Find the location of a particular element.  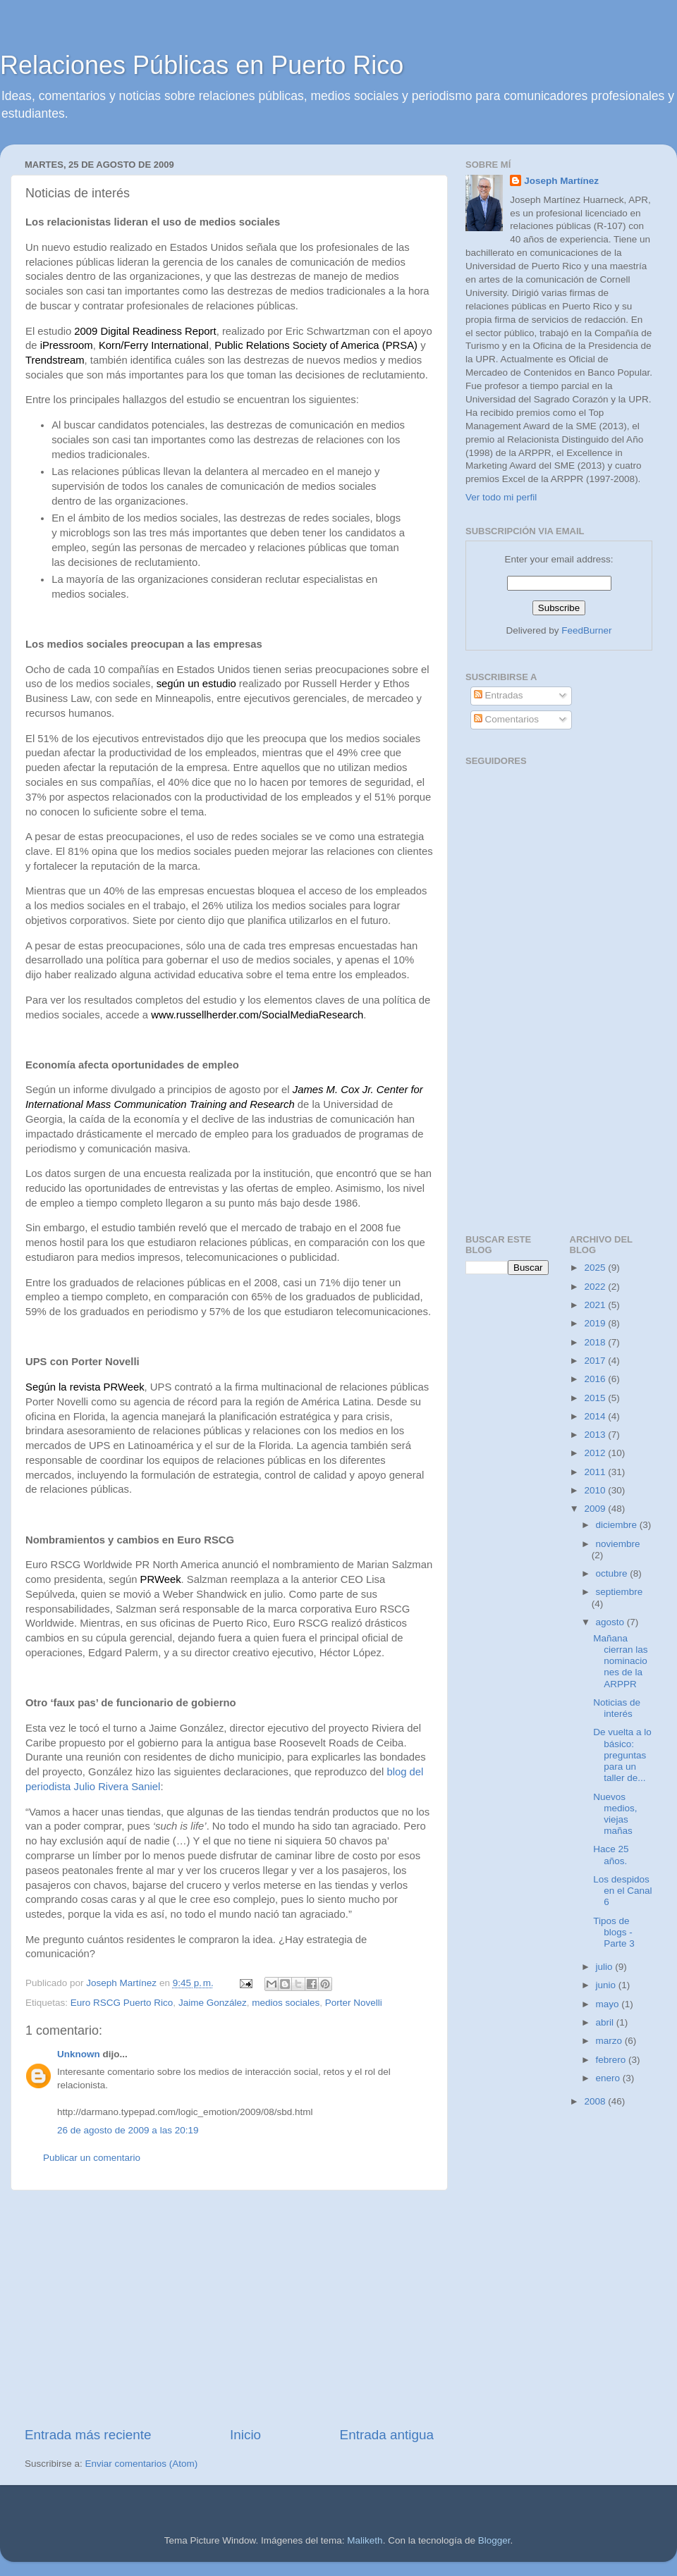

marzo is located at coordinates (610, 2040).